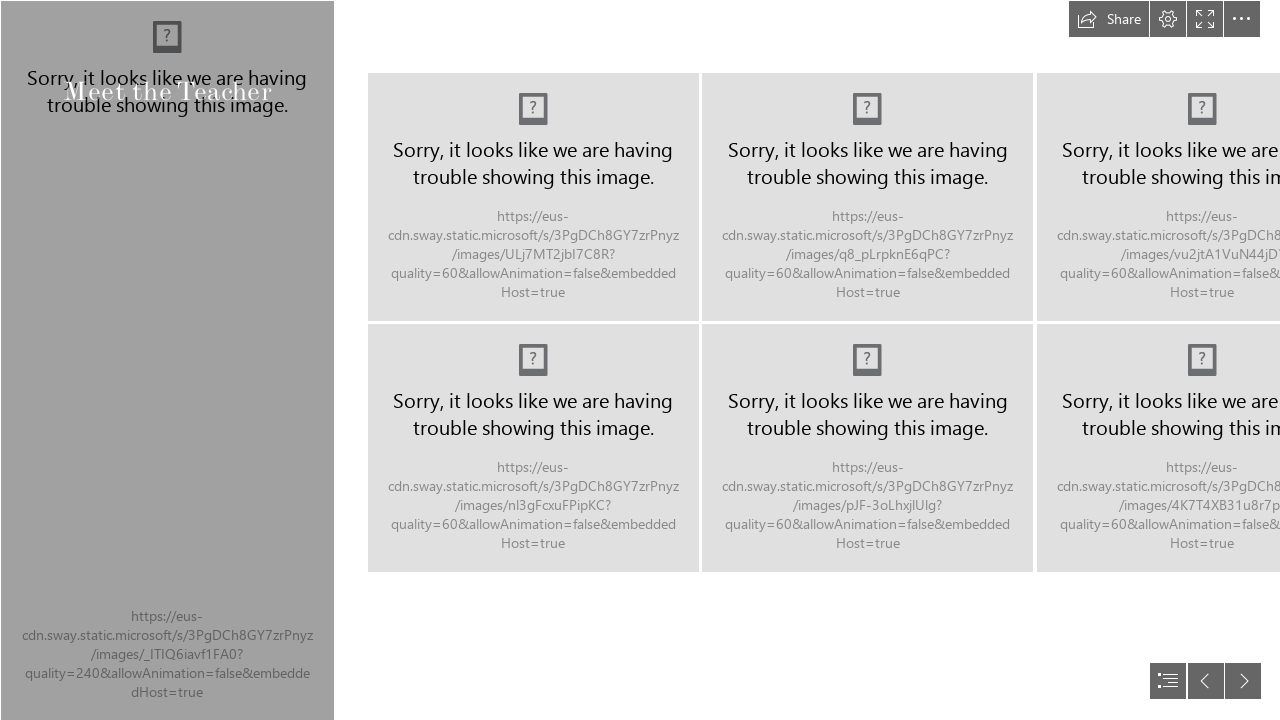 This screenshot has height=720, width=1280. Describe the element at coordinates (166, 360) in the screenshot. I see `[20240812_225053642_iOS.jpg]` at that location.